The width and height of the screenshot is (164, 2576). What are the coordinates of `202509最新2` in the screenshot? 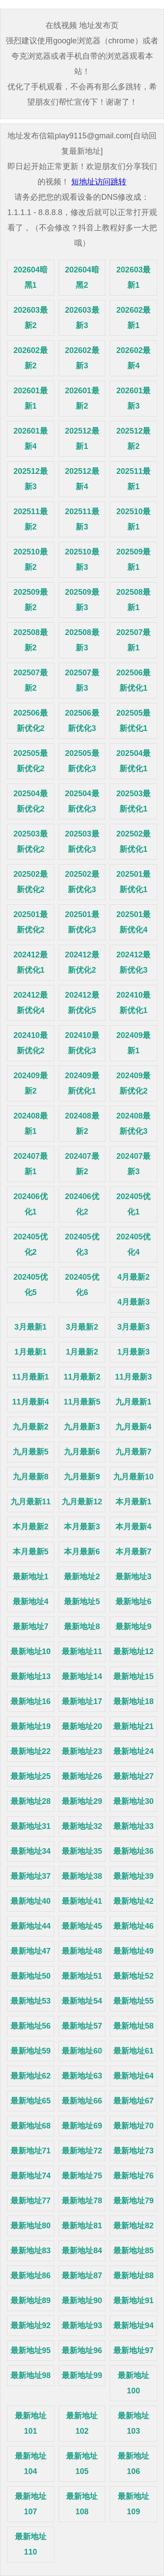 It's located at (31, 600).